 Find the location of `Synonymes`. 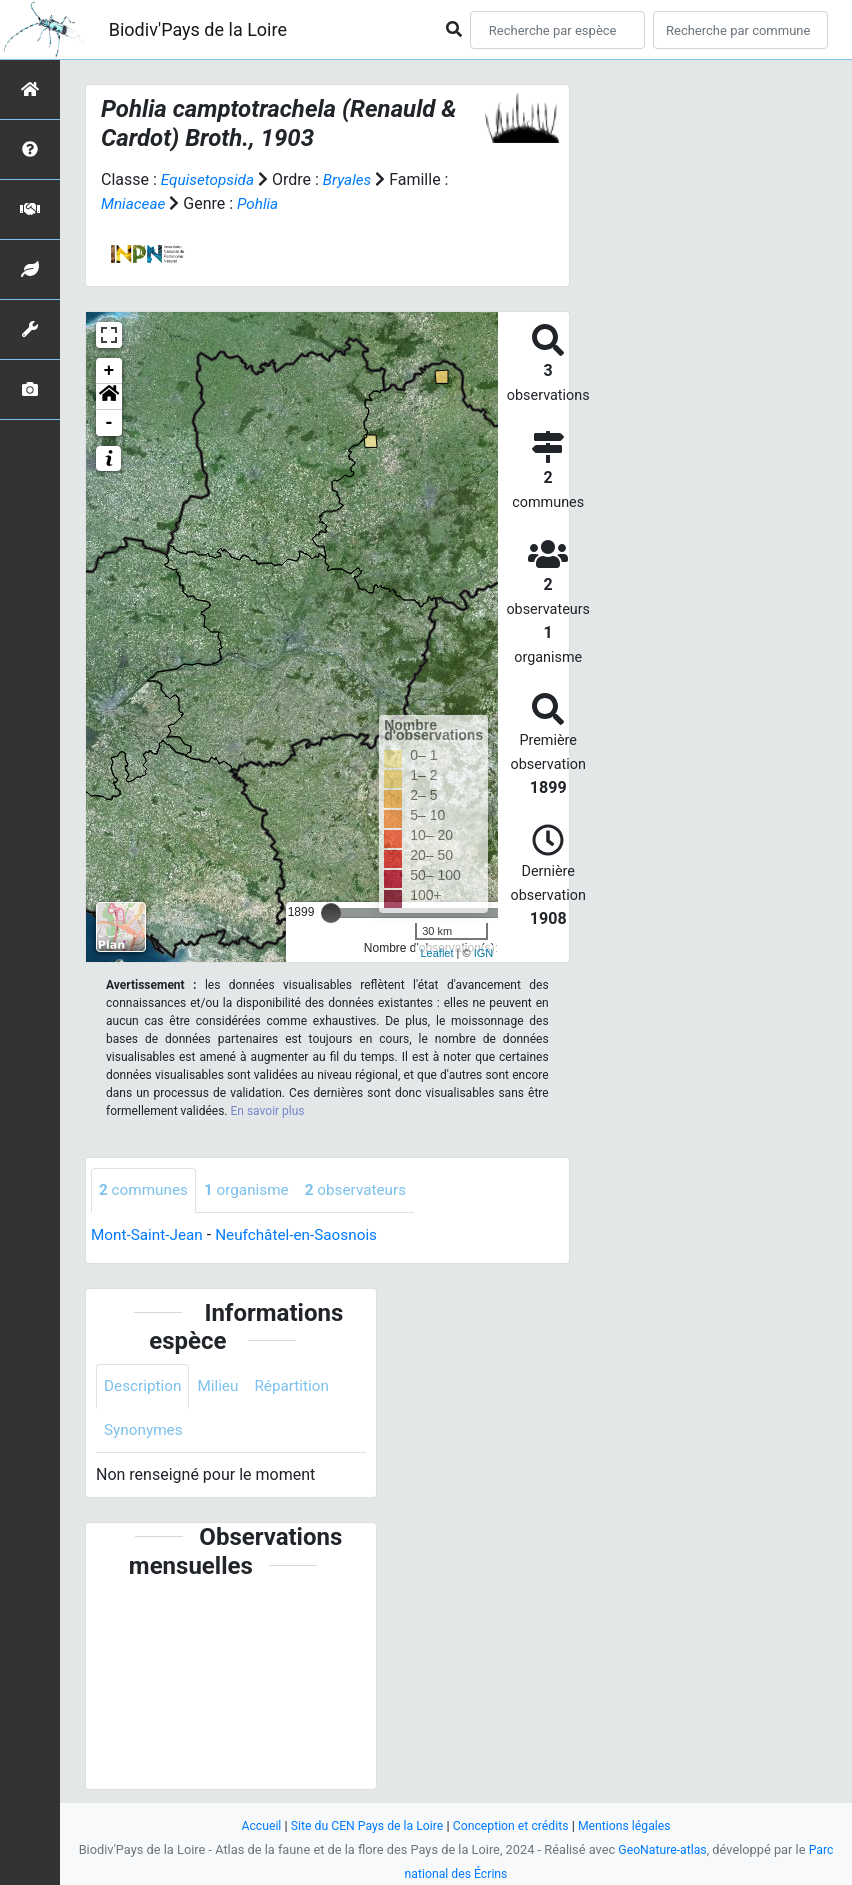

Synonymes is located at coordinates (145, 1432).